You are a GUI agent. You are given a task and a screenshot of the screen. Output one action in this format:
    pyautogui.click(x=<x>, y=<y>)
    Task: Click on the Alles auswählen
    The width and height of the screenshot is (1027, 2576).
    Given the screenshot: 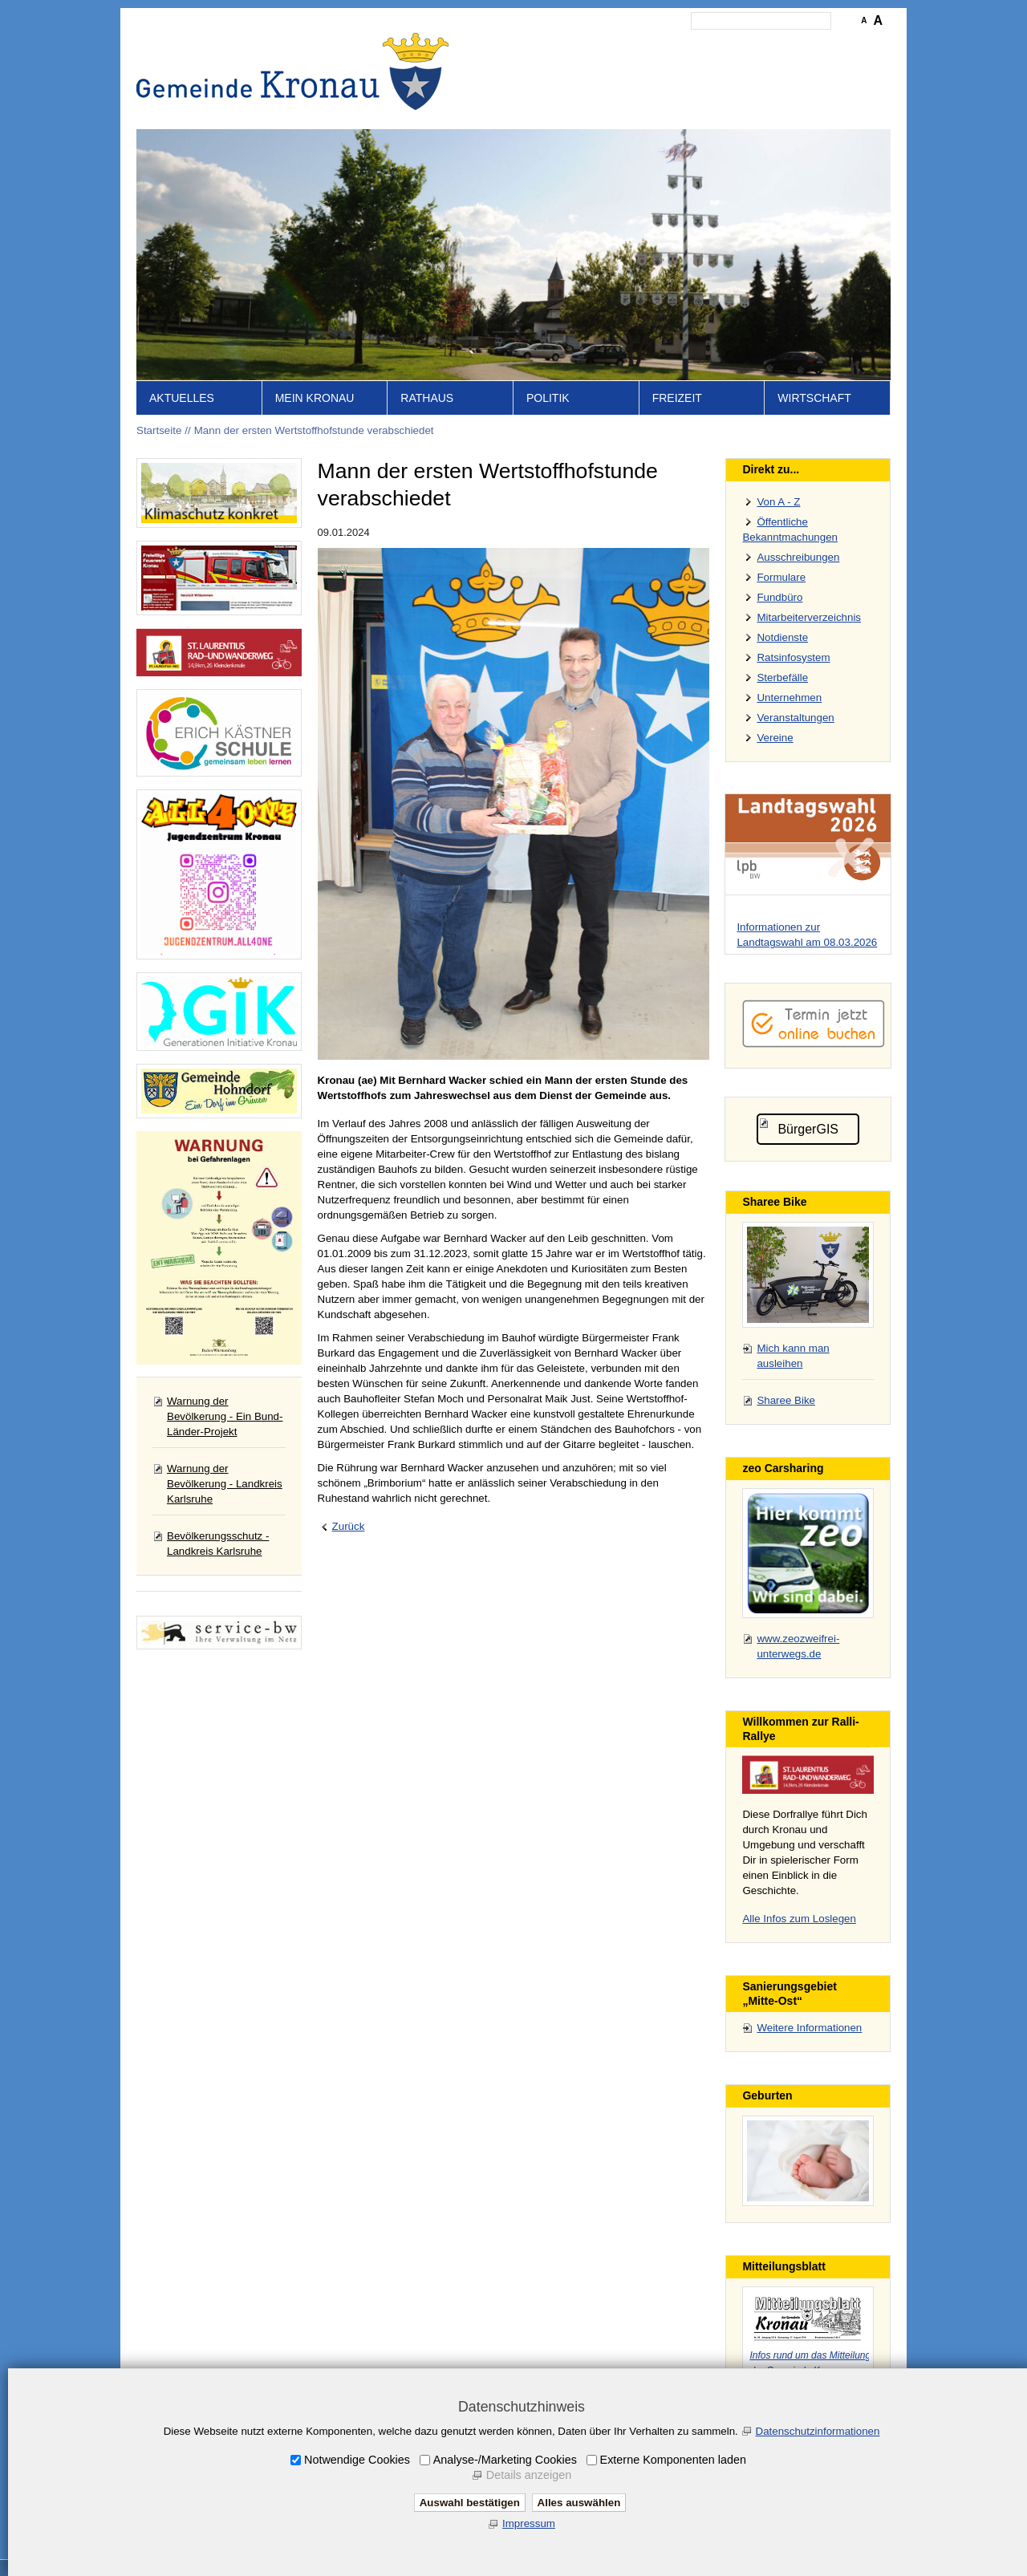 What is the action you would take?
    pyautogui.click(x=579, y=2503)
    